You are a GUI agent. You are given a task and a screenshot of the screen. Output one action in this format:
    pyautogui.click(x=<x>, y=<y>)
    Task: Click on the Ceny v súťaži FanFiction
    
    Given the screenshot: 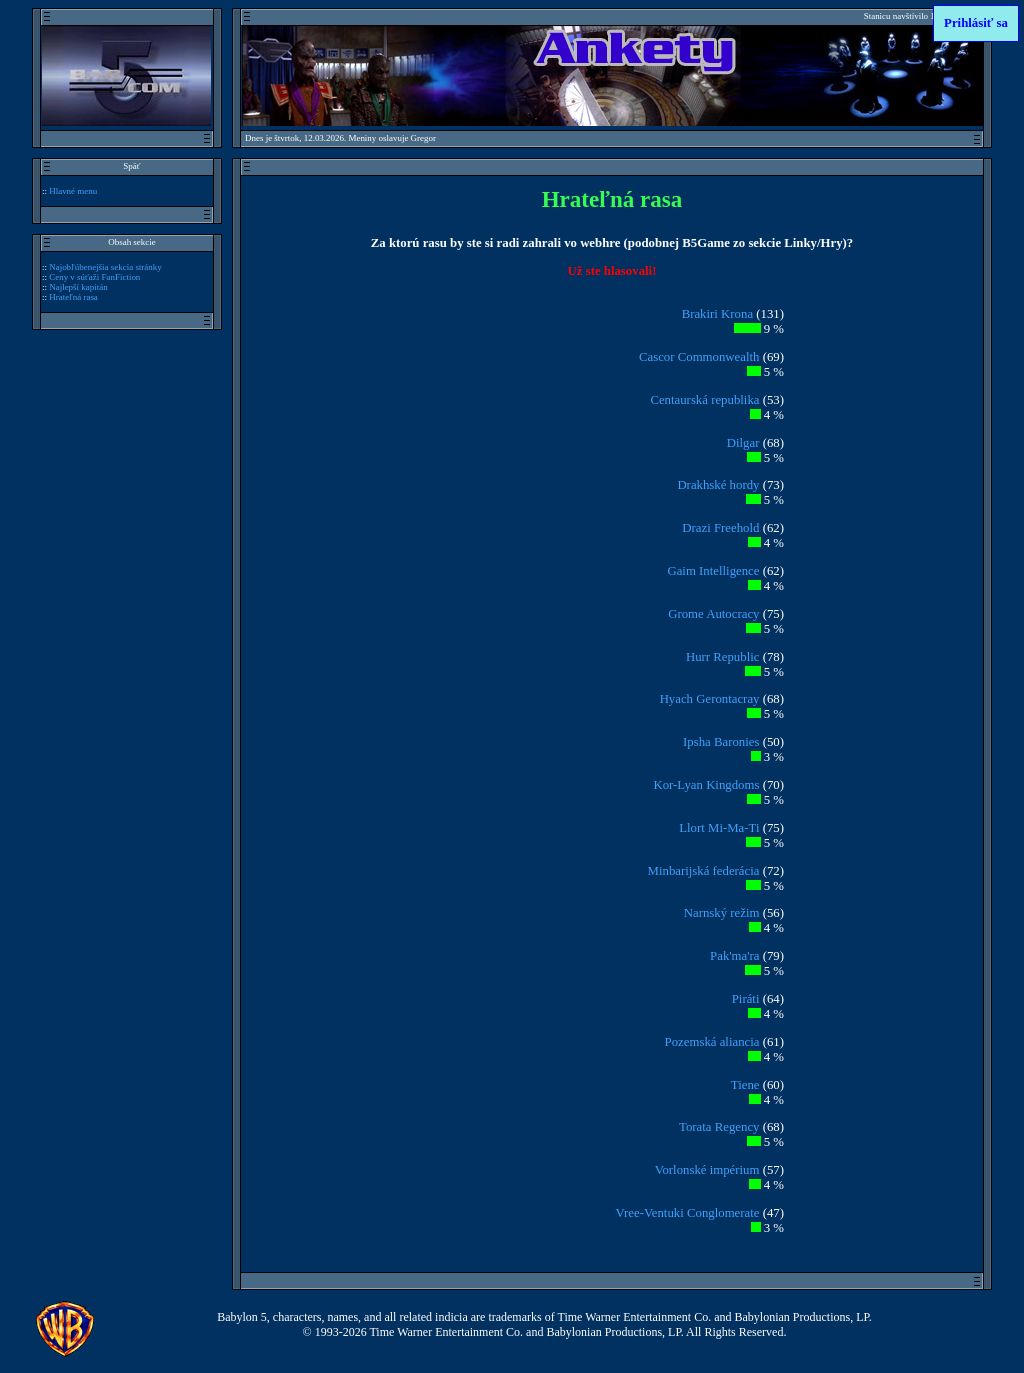 What is the action you would take?
    pyautogui.click(x=94, y=277)
    